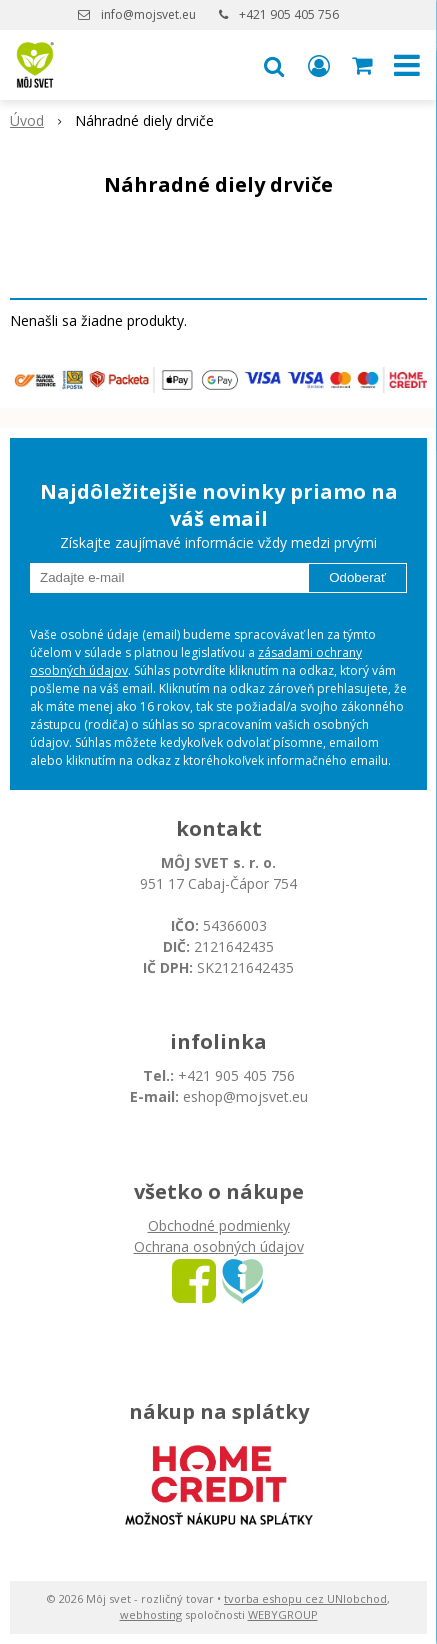 Image resolution: width=437 pixels, height=1644 pixels. What do you see at coordinates (151, 1614) in the screenshot?
I see `webhosting` at bounding box center [151, 1614].